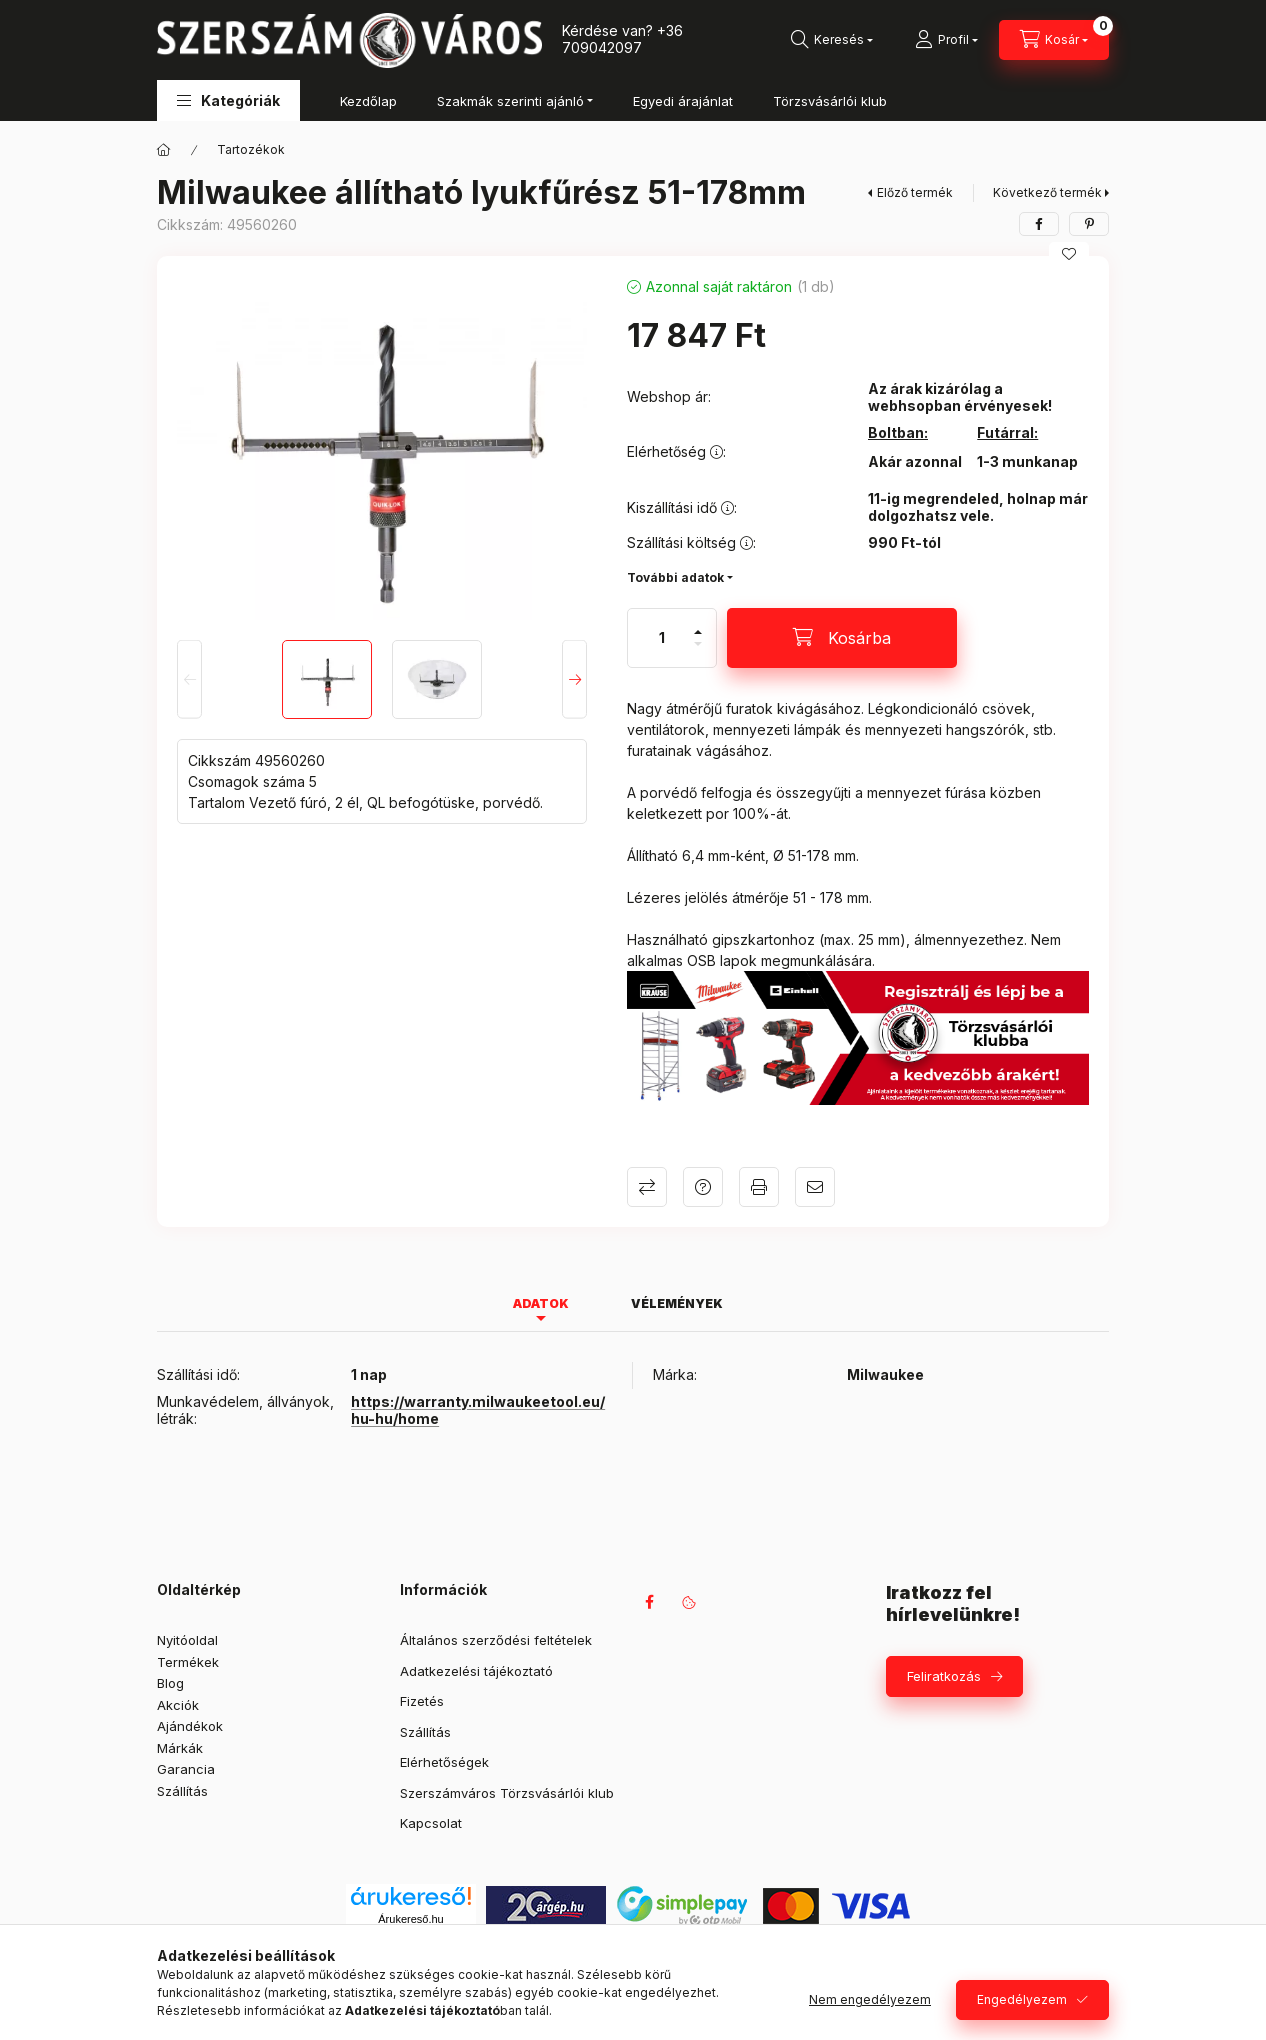 Image resolution: width=1266 pixels, height=2040 pixels. I want to click on [minusz], so click(698, 652).